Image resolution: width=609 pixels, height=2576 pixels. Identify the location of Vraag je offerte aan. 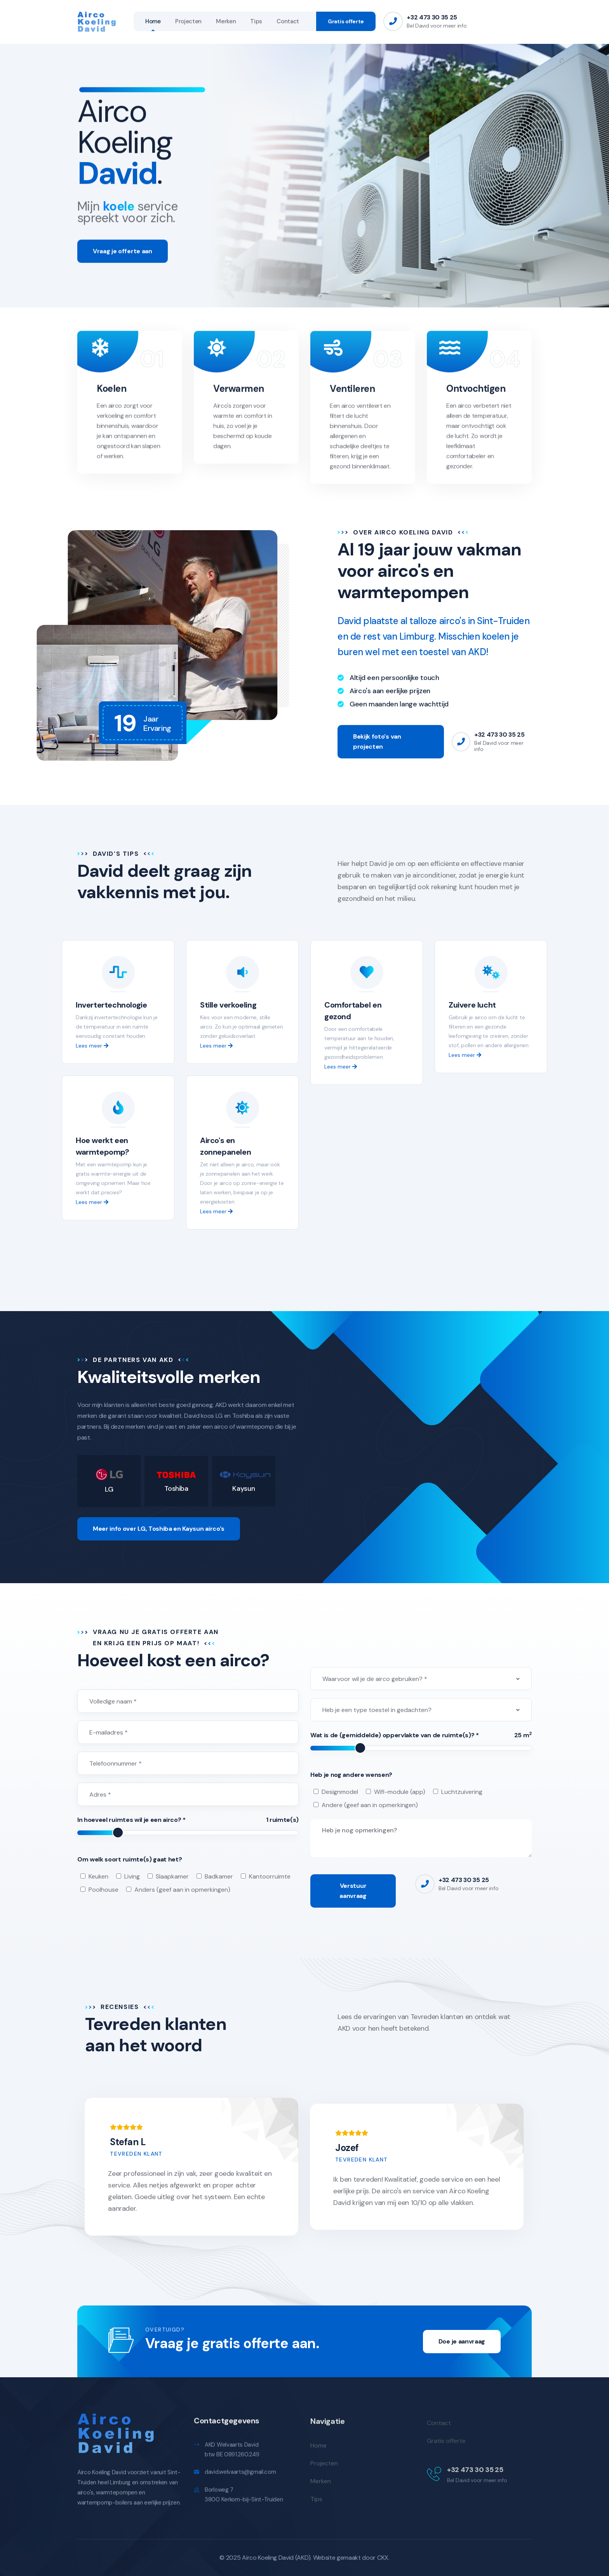
(122, 259).